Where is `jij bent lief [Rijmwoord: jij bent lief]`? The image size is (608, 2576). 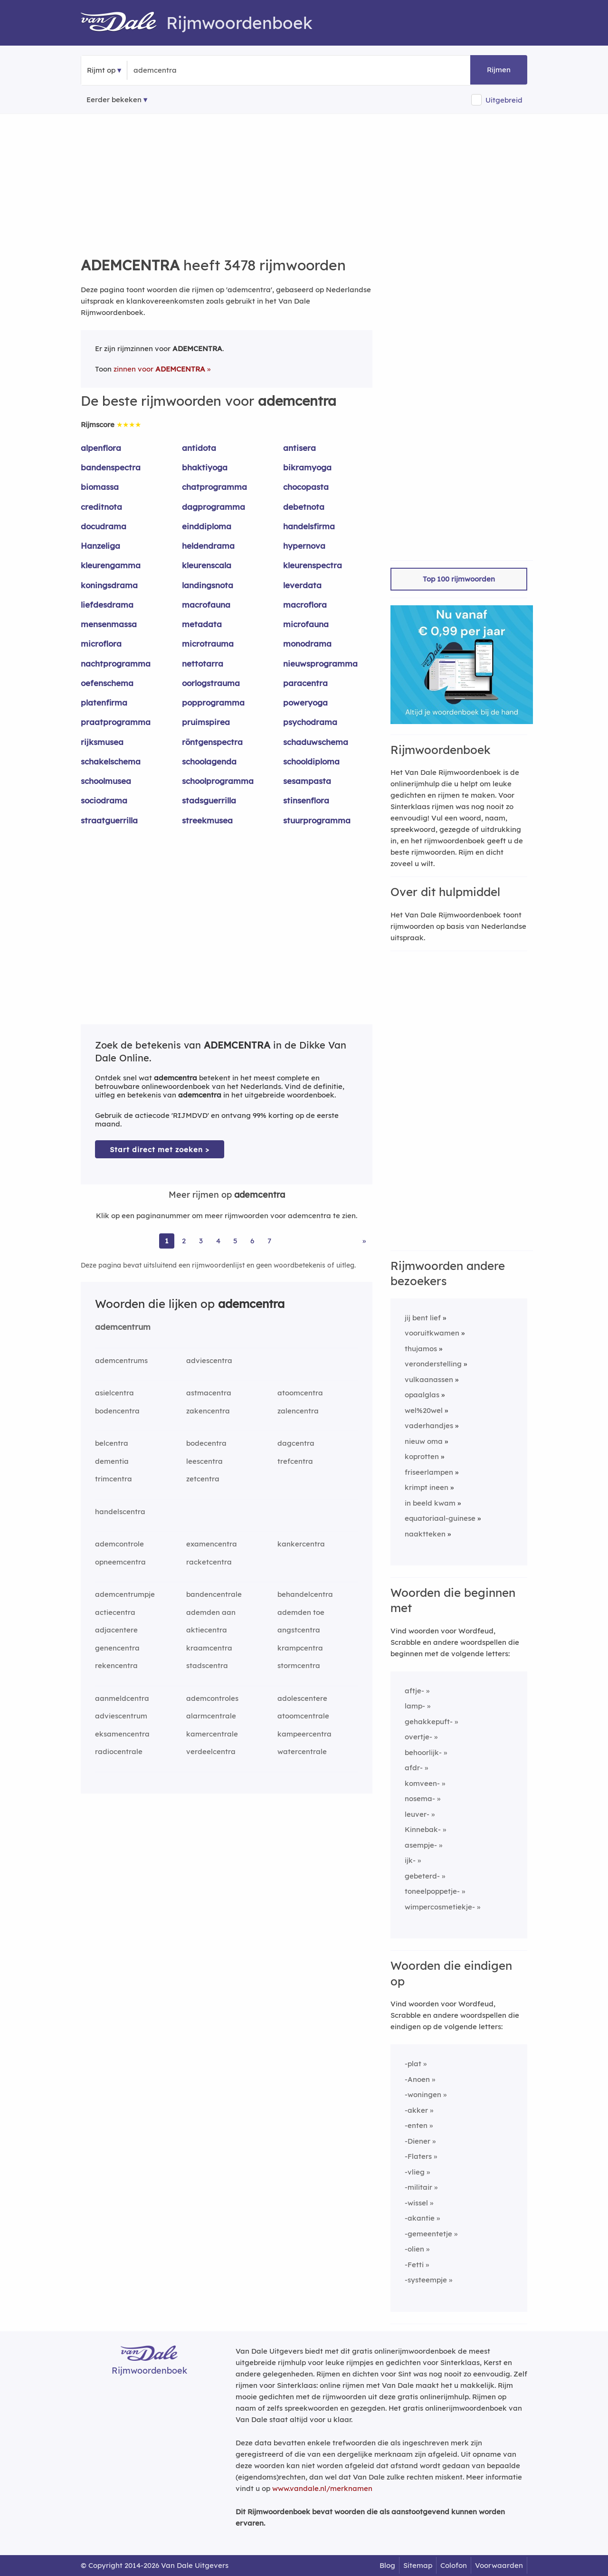
jij bent lief [Rijmwoord: jij bent lief] is located at coordinates (423, 1317).